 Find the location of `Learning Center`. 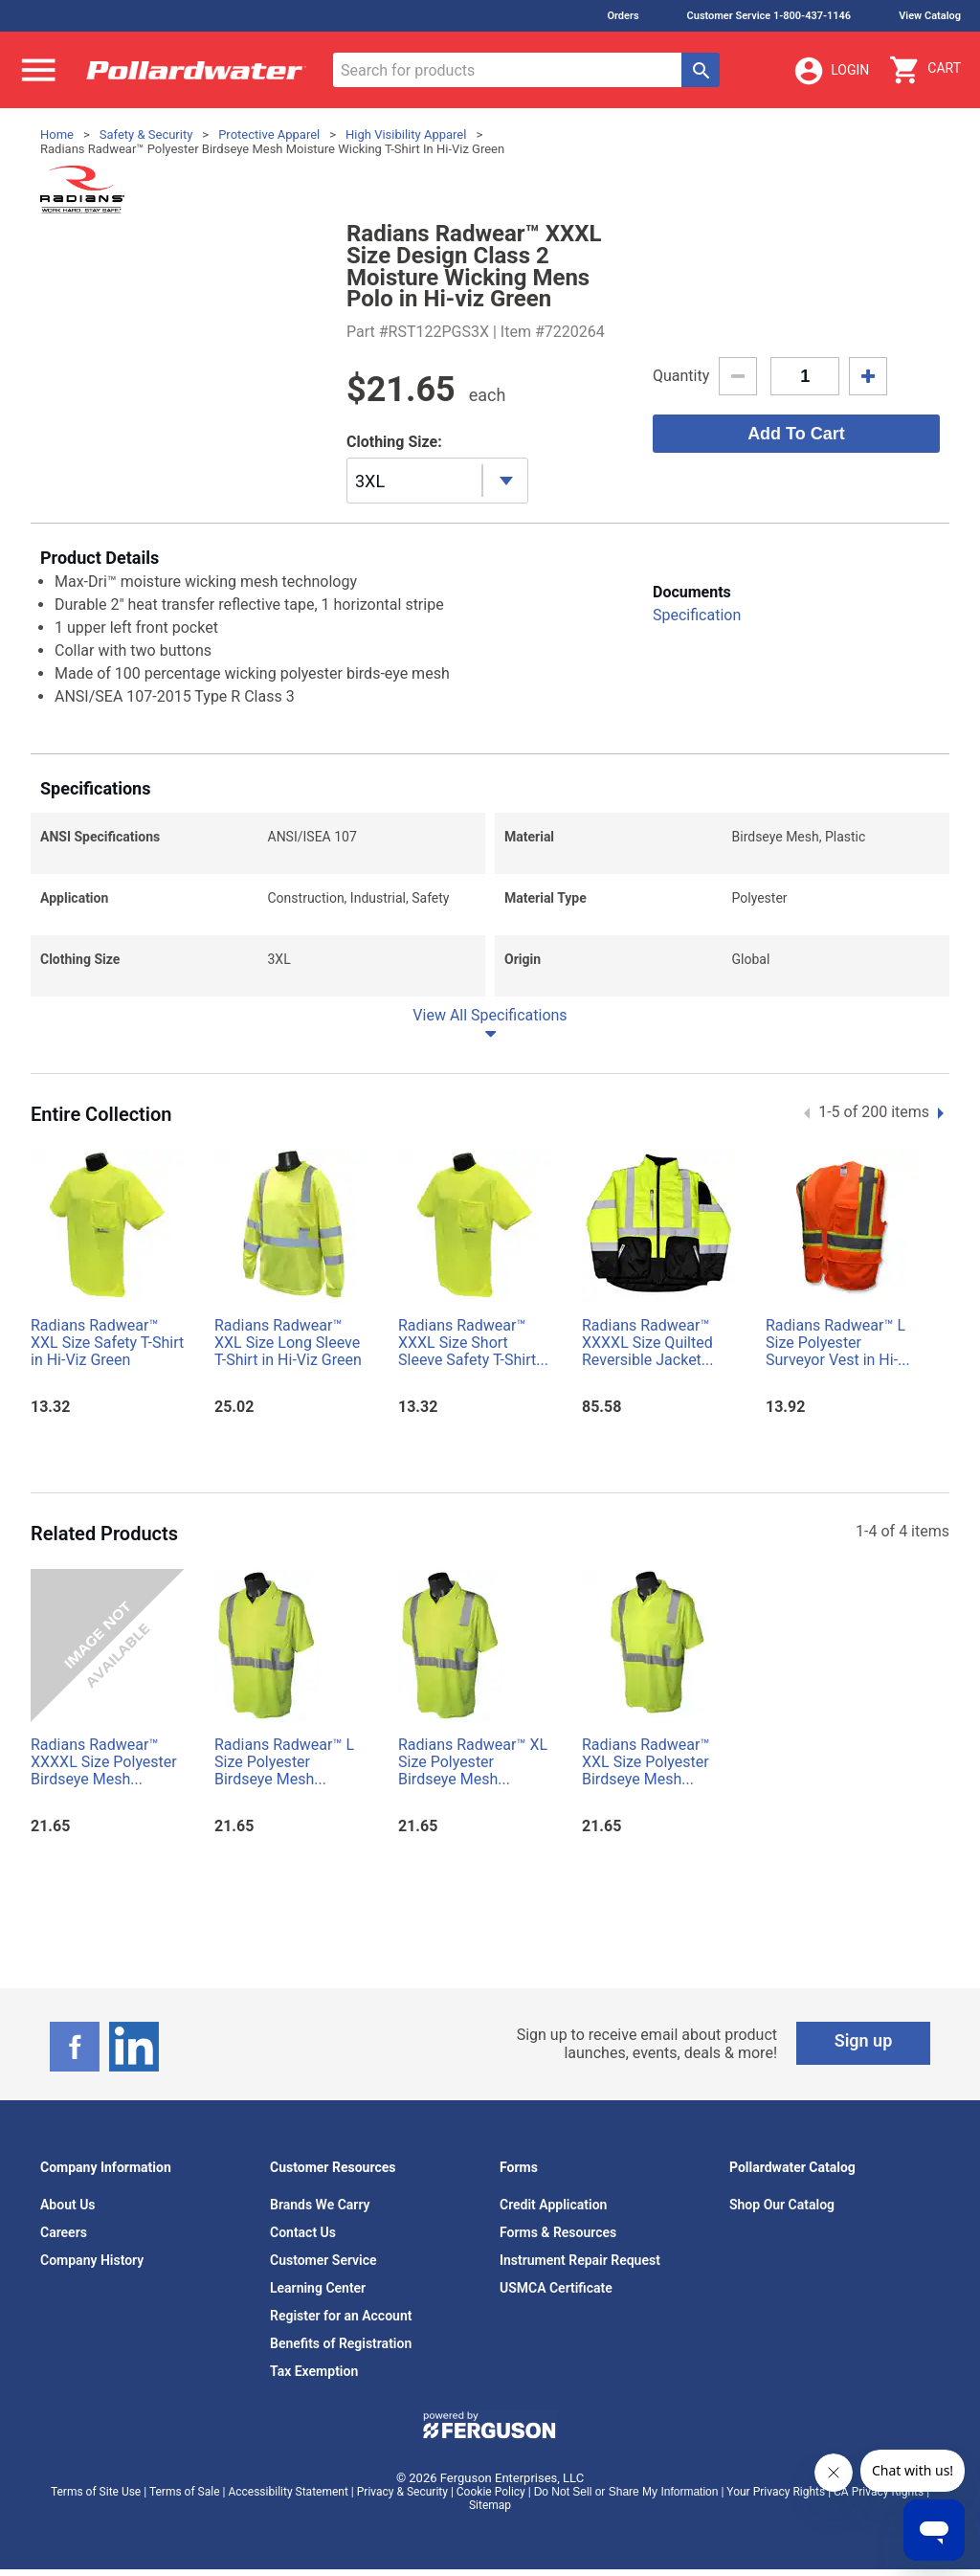

Learning Center is located at coordinates (318, 2288).